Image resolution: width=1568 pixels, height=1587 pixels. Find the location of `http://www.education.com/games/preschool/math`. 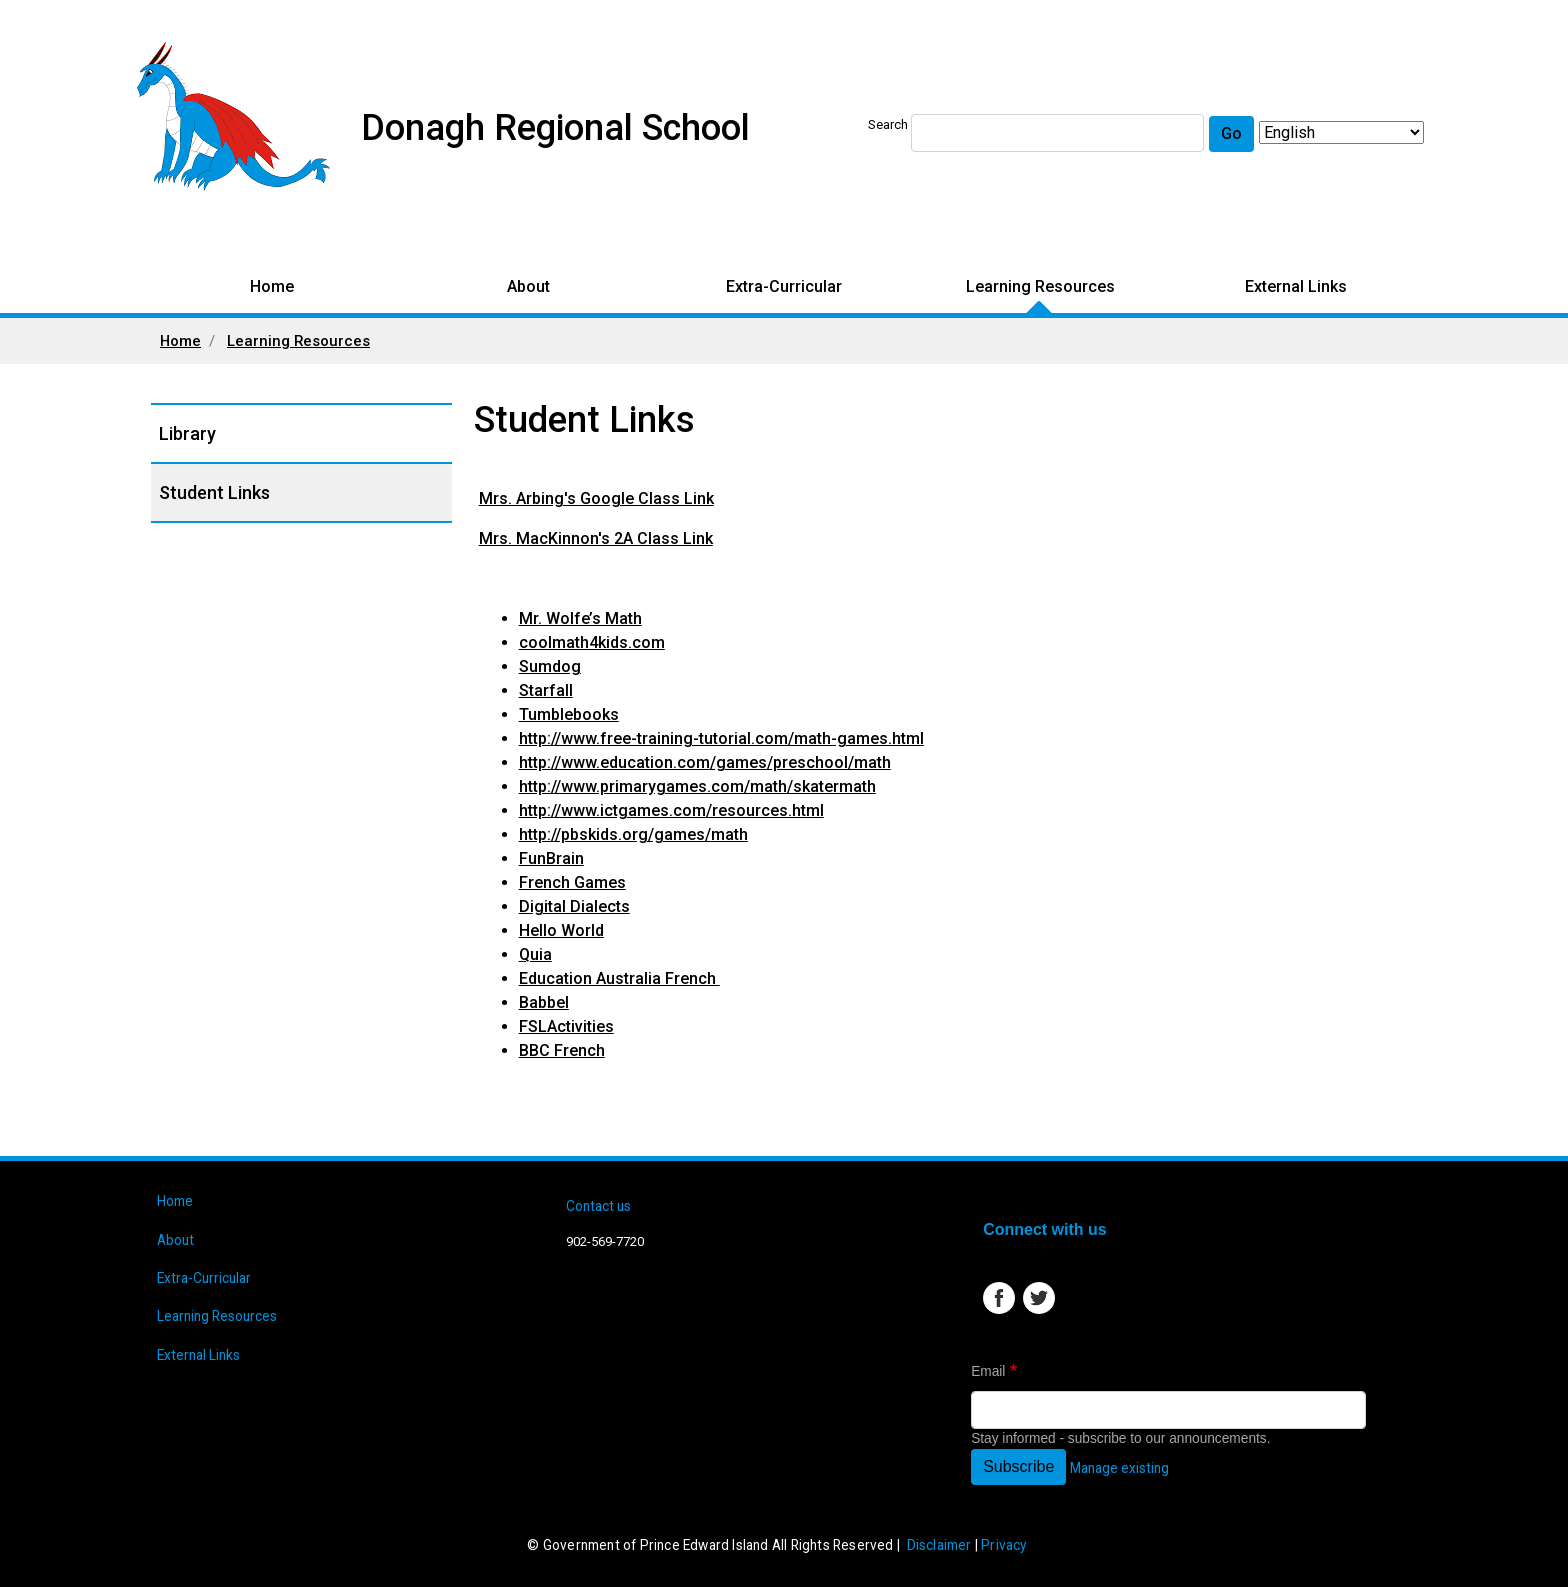

http://www.education.com/games/preschool/math is located at coordinates (705, 762).